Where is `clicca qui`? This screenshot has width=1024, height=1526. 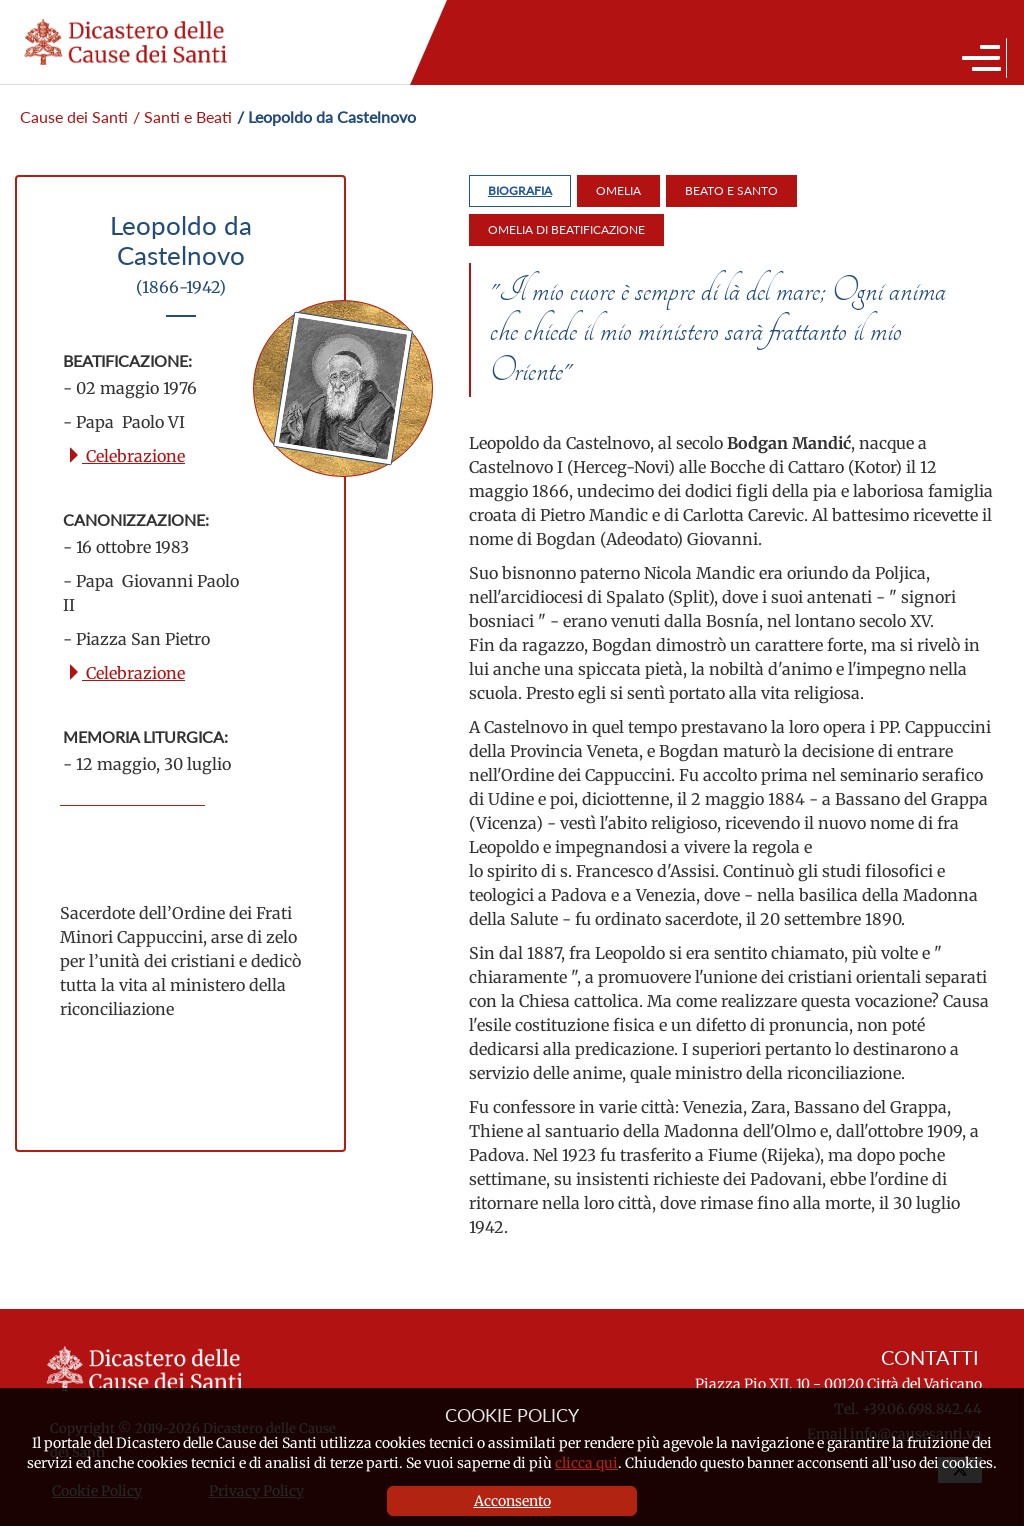 clicca qui is located at coordinates (586, 1463).